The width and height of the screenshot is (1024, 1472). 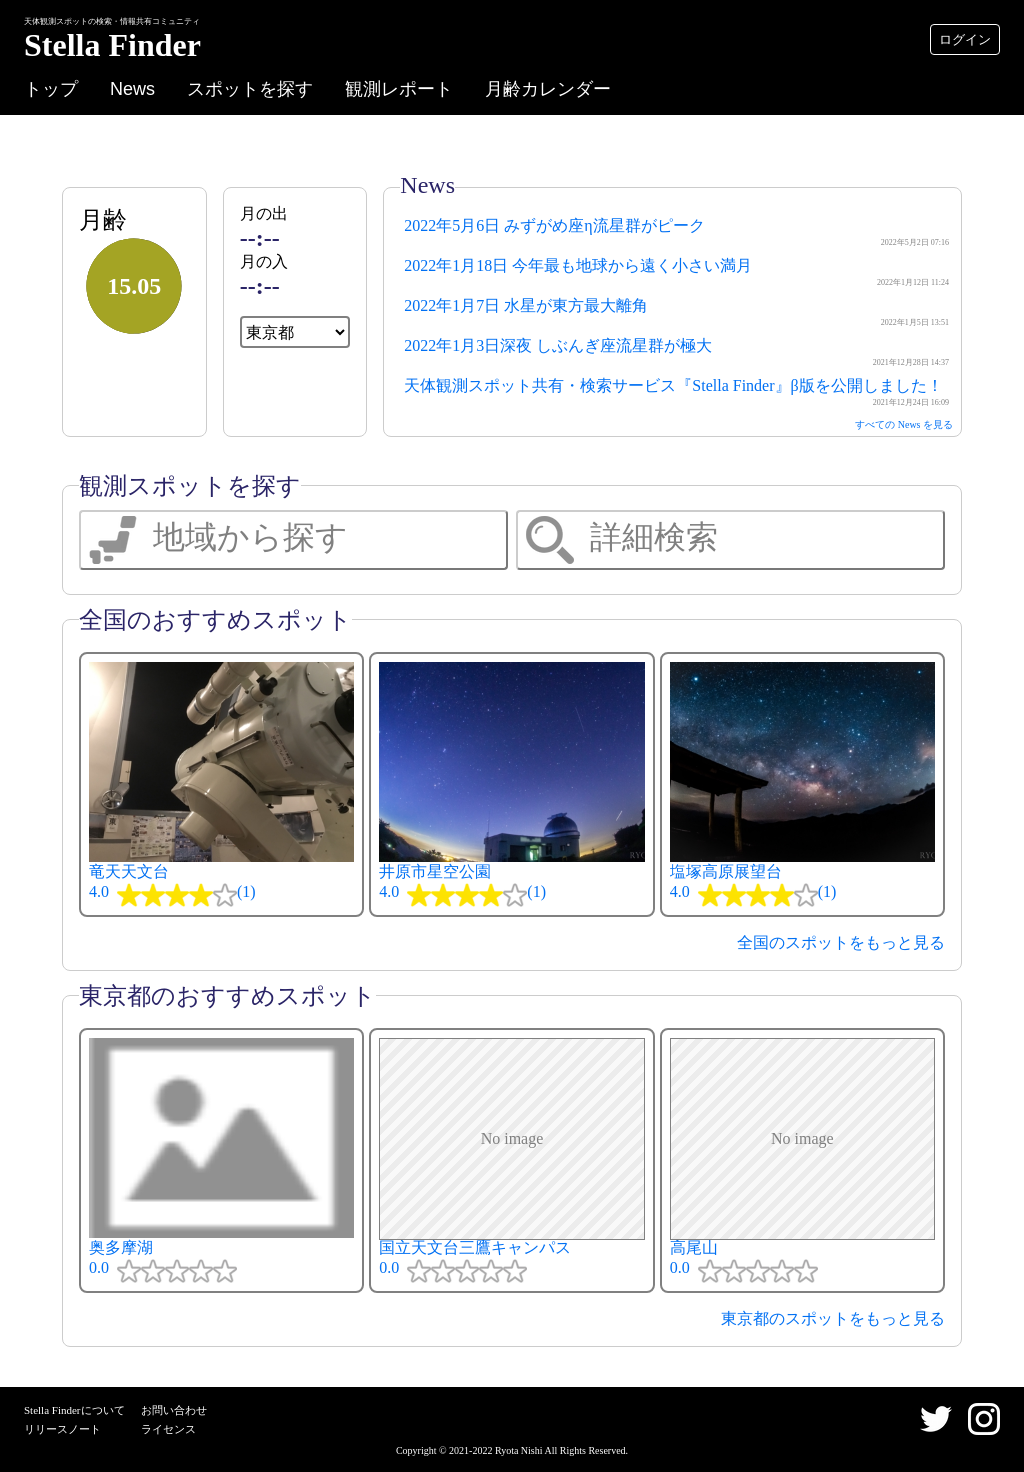 What do you see at coordinates (51, 89) in the screenshot?
I see `トップ` at bounding box center [51, 89].